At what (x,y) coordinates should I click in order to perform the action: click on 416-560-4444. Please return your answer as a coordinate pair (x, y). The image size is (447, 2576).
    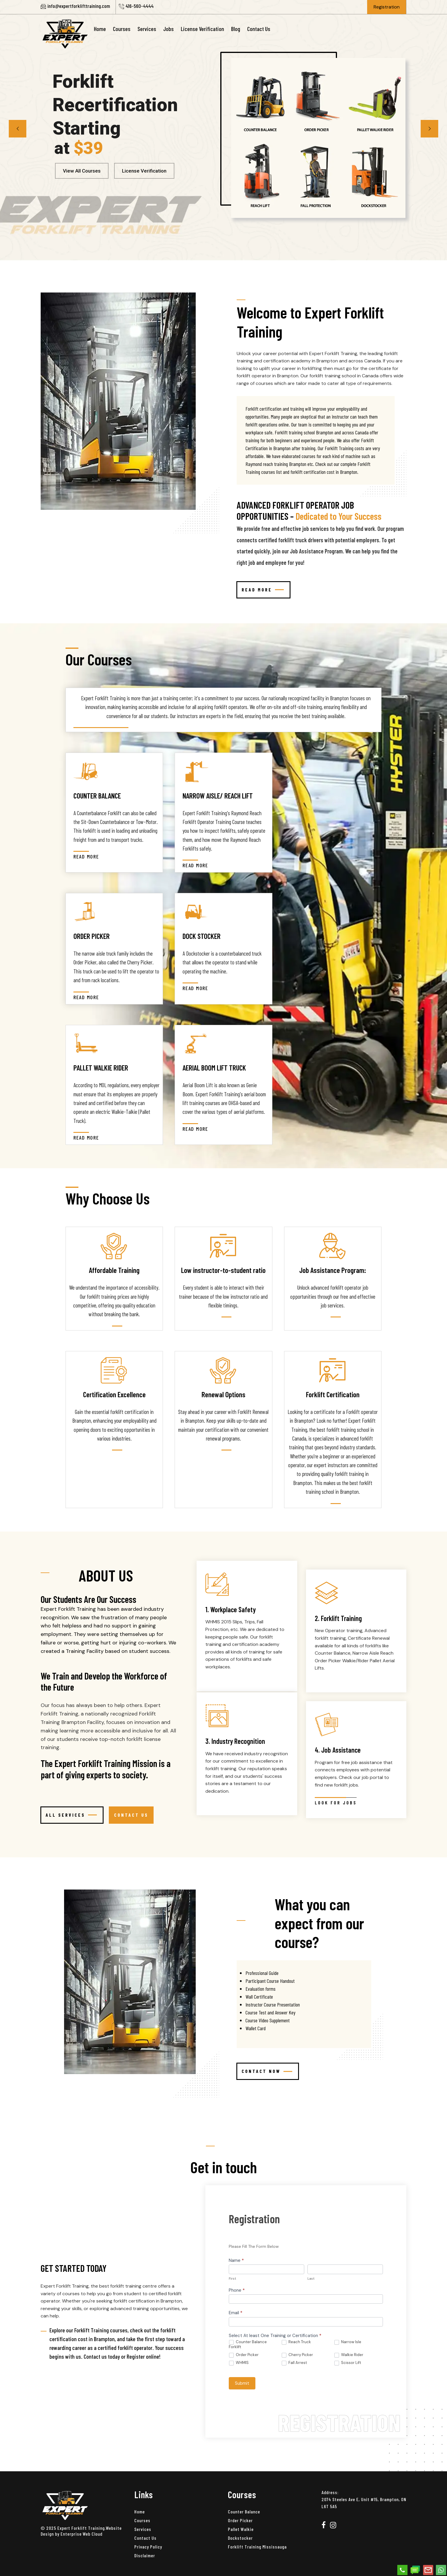
    Looking at the image, I should click on (139, 6).